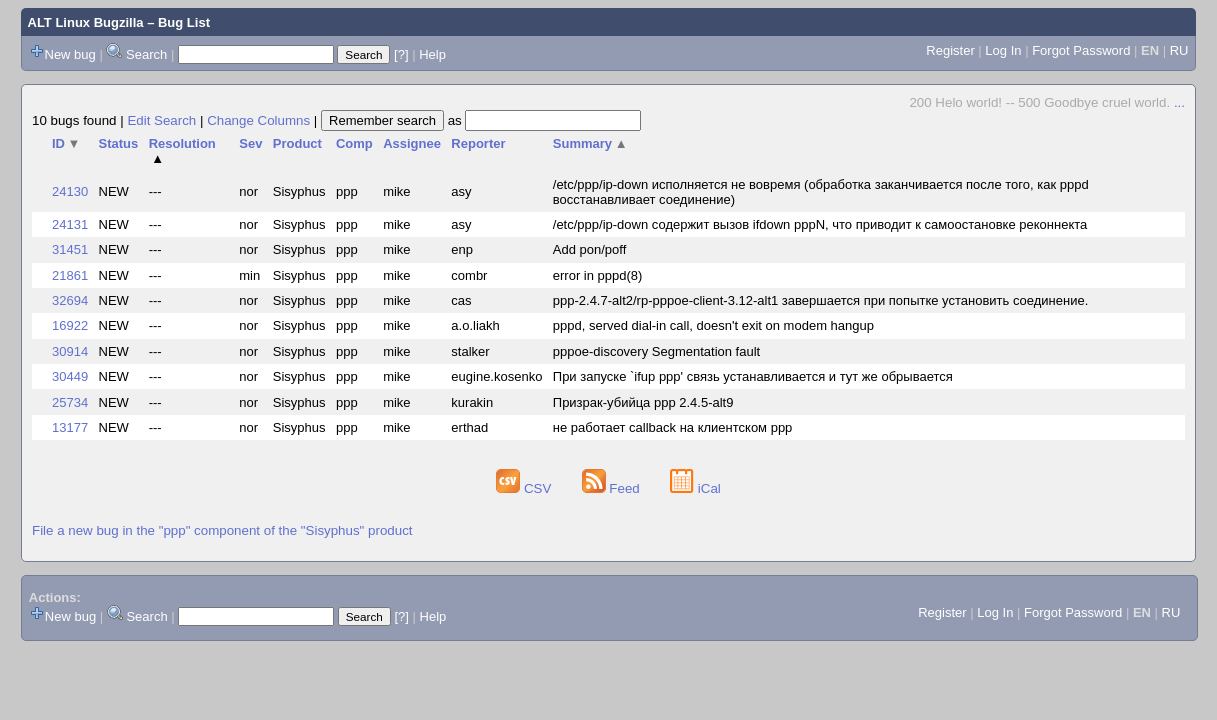  Describe the element at coordinates (70, 351) in the screenshot. I see `30914` at that location.